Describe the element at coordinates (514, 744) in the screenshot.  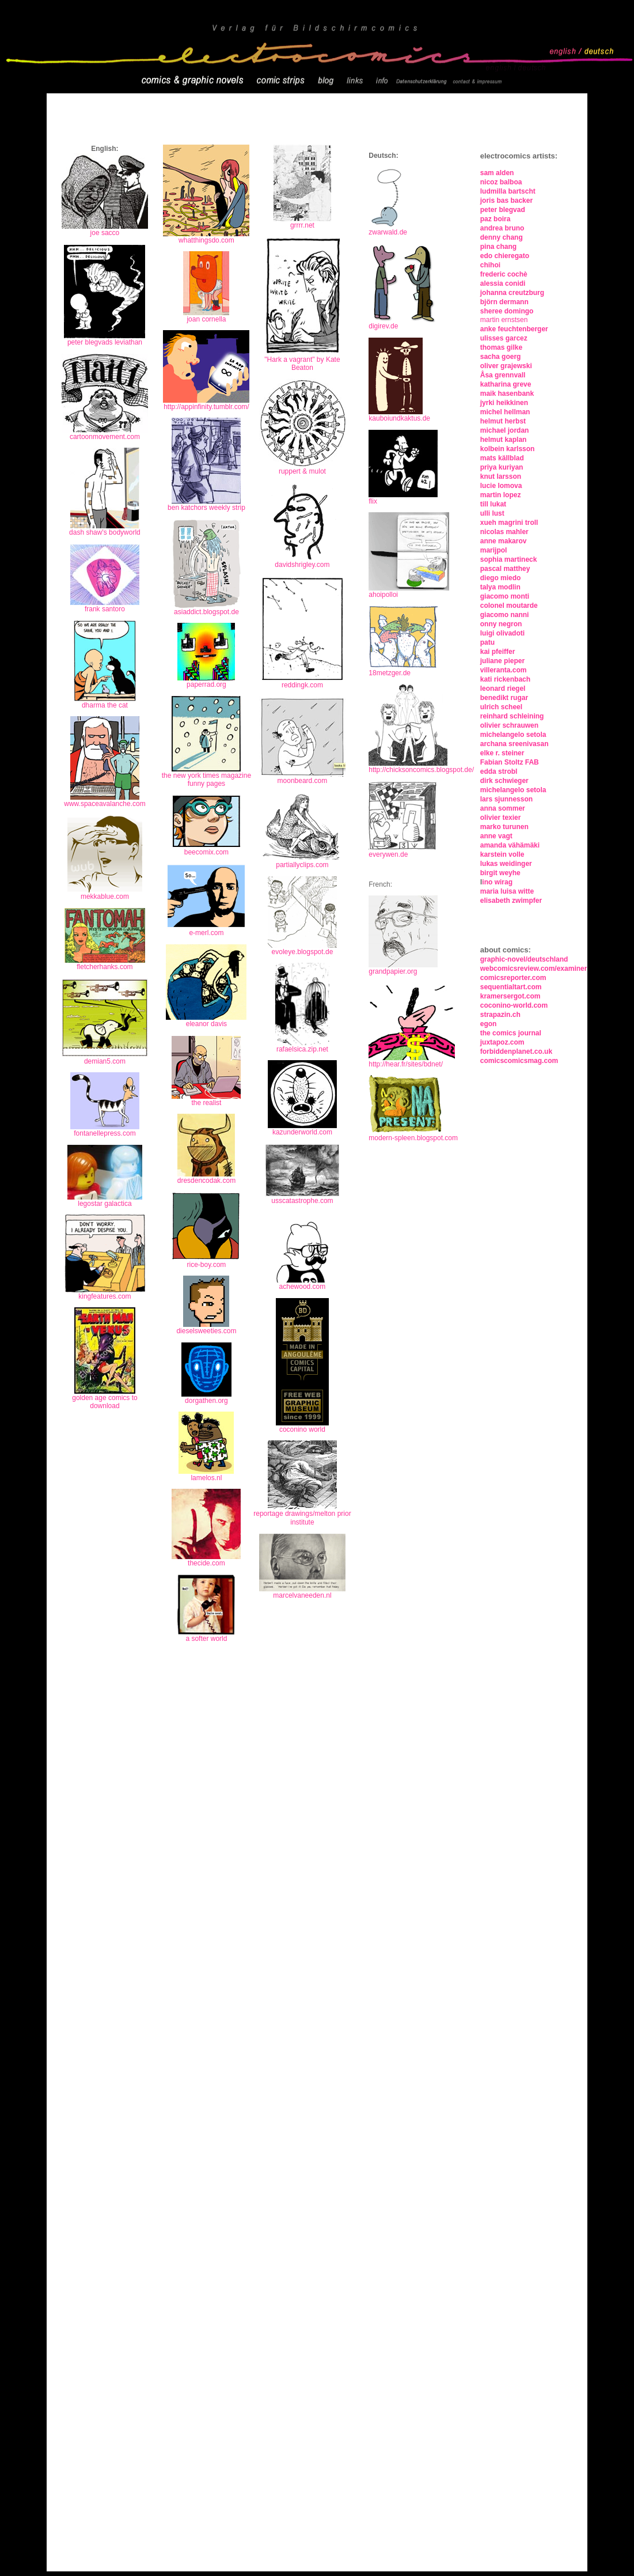
I see `archana sreenivasan` at that location.